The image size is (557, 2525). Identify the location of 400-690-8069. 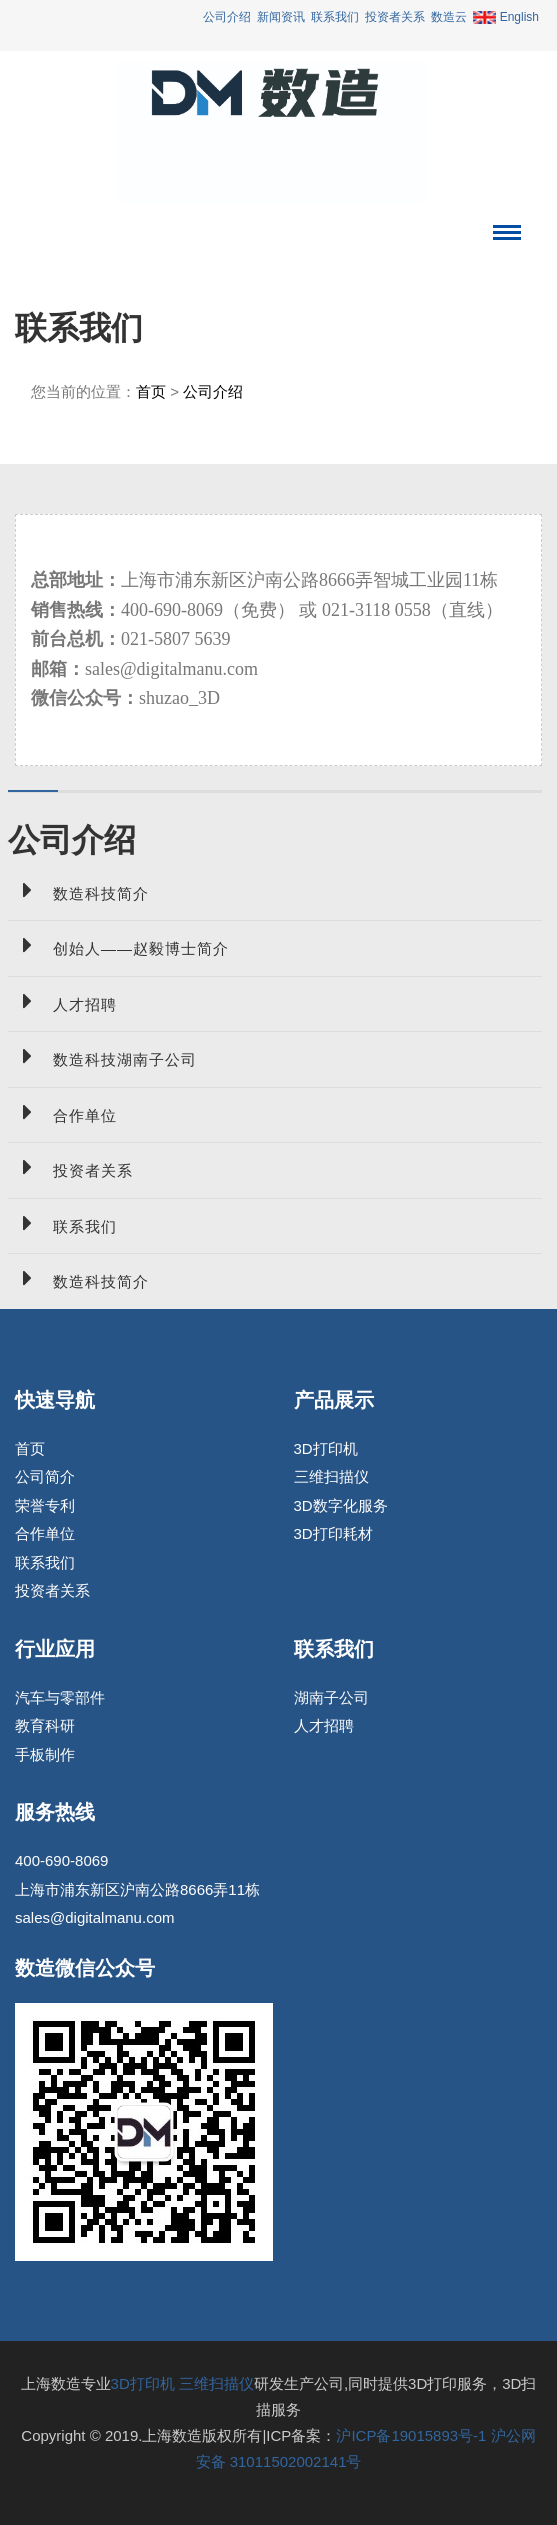
(61, 1860).